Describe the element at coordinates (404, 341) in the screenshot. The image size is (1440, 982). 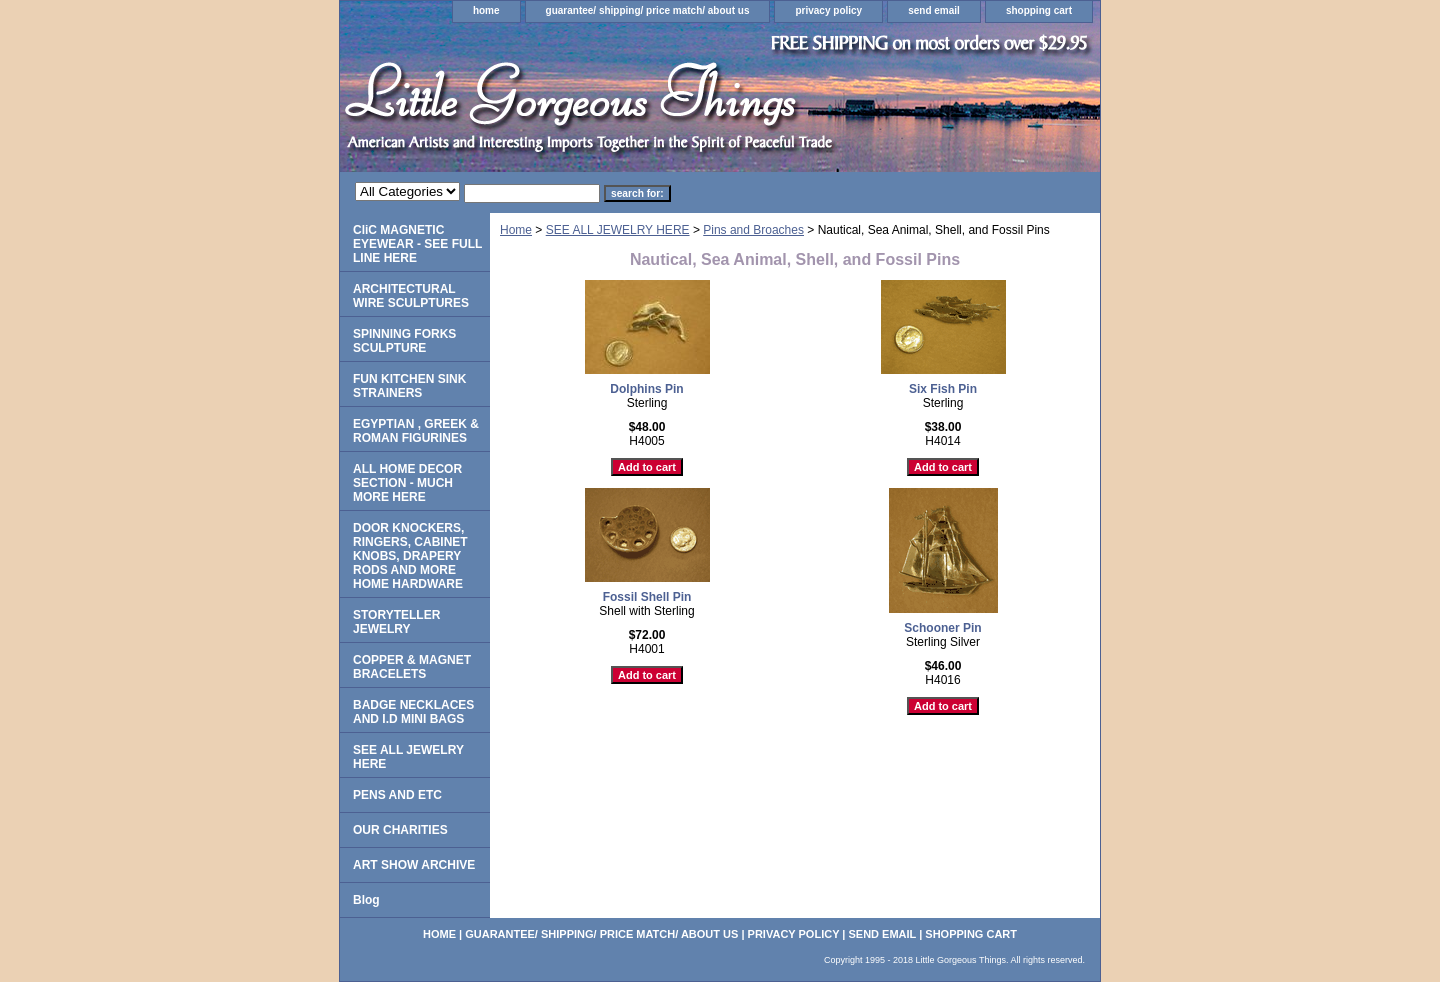
I see `SPINNING FORKS SCULPTURE` at that location.